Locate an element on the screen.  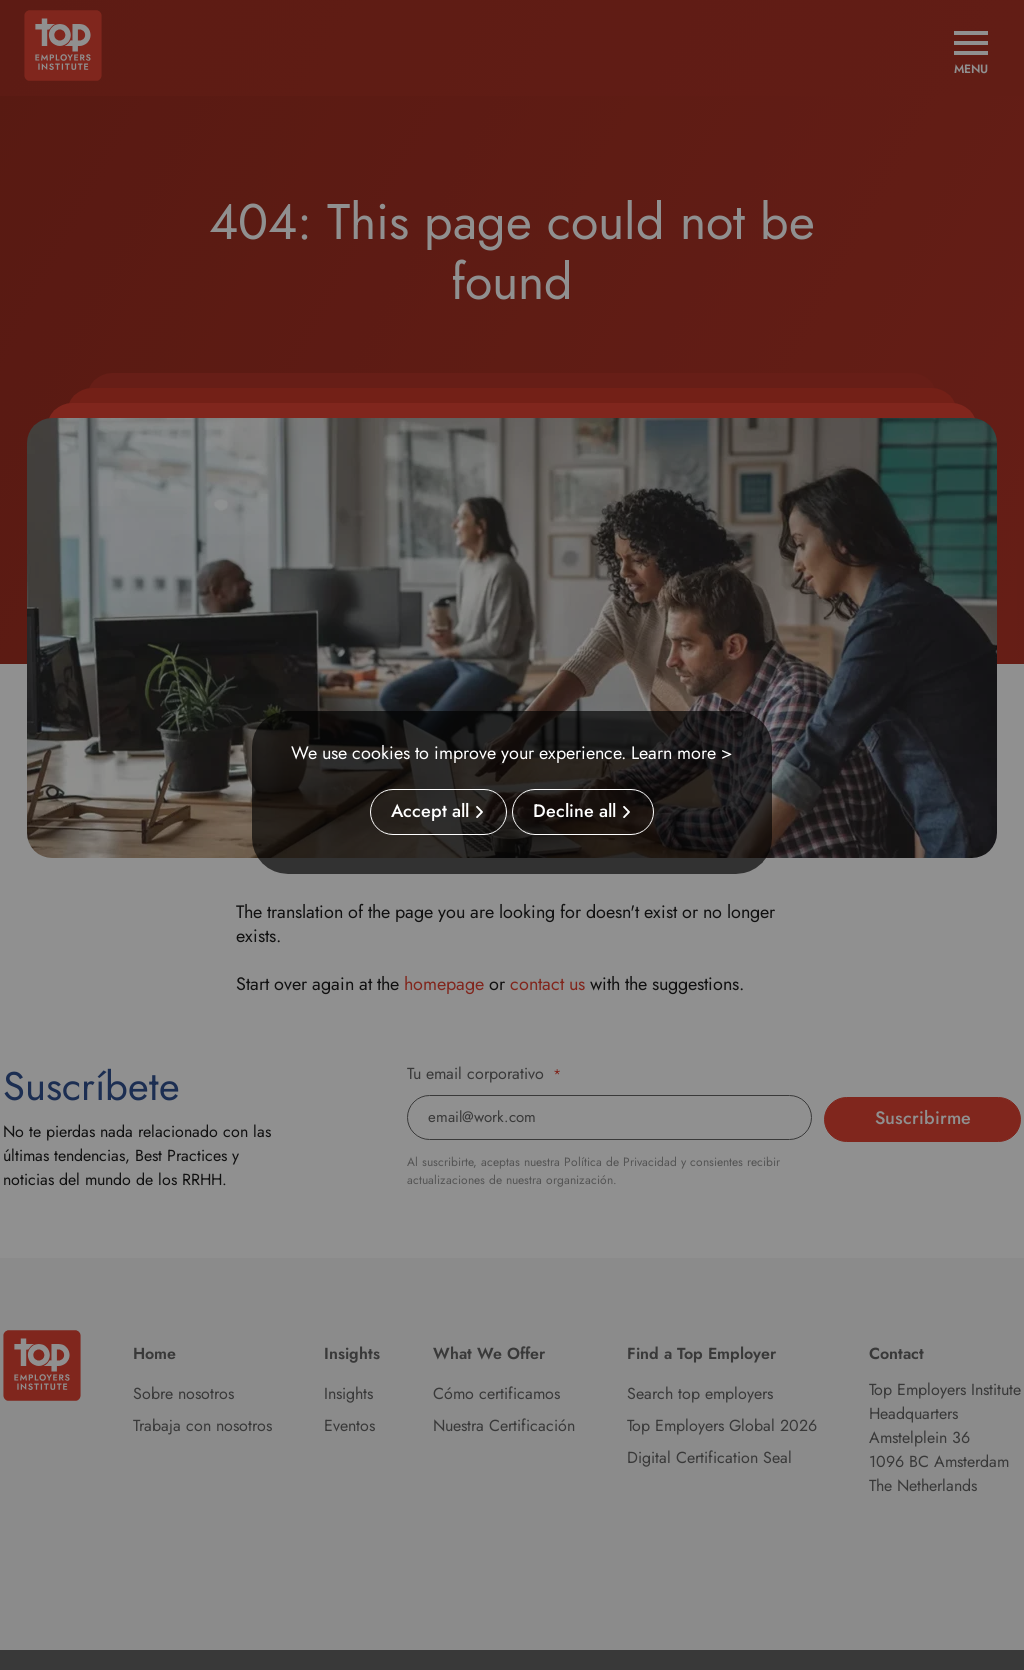
Learn more > is located at coordinates (682, 753).